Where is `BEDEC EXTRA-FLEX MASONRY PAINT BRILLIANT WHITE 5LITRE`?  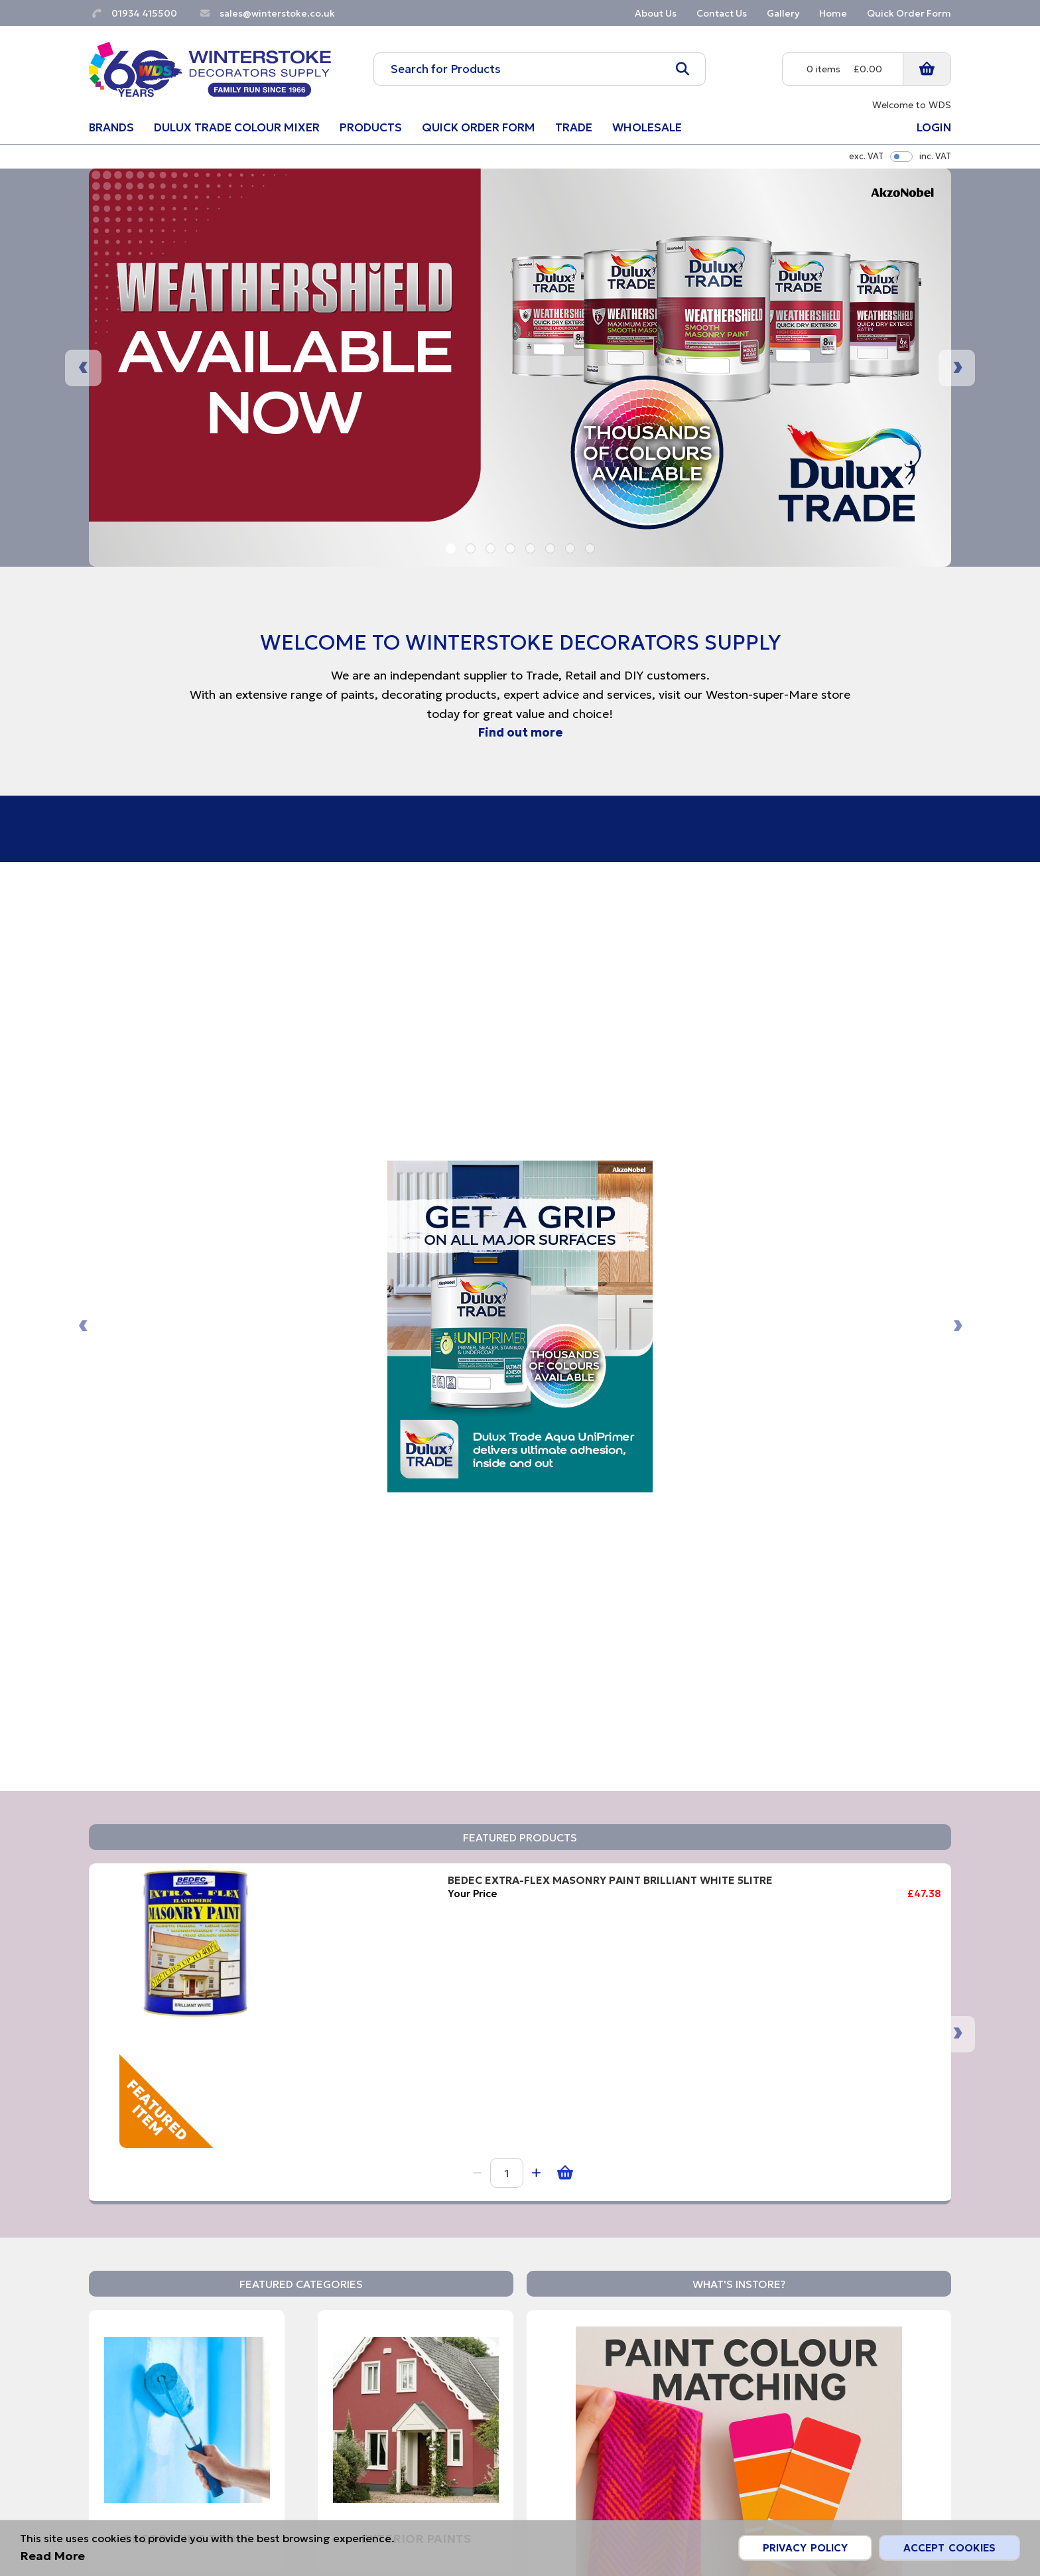 BEDEC EXTRA-FLEX MASONRY PAINT BRILLIANT WHITE 5LITRE is located at coordinates (273, 1296).